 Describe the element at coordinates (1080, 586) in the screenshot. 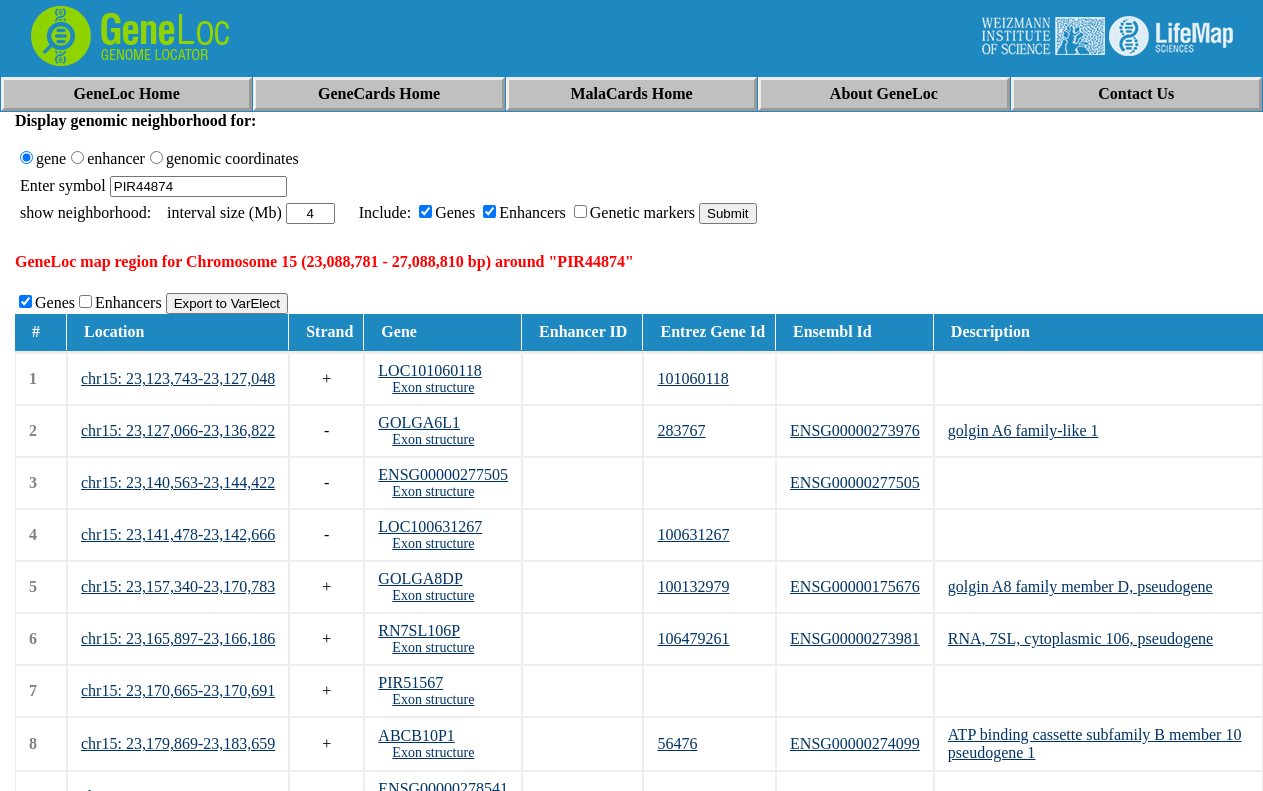

I see `golgin A8 family member D, pseudogene` at that location.